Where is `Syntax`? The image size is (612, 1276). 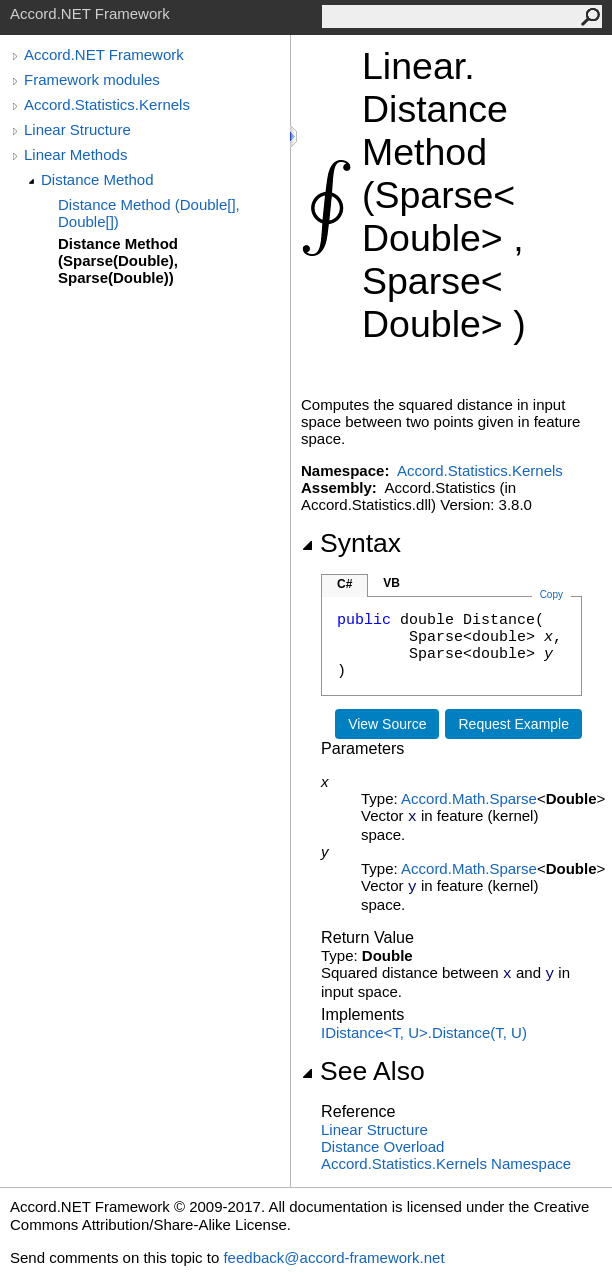 Syntax is located at coordinates (351, 543).